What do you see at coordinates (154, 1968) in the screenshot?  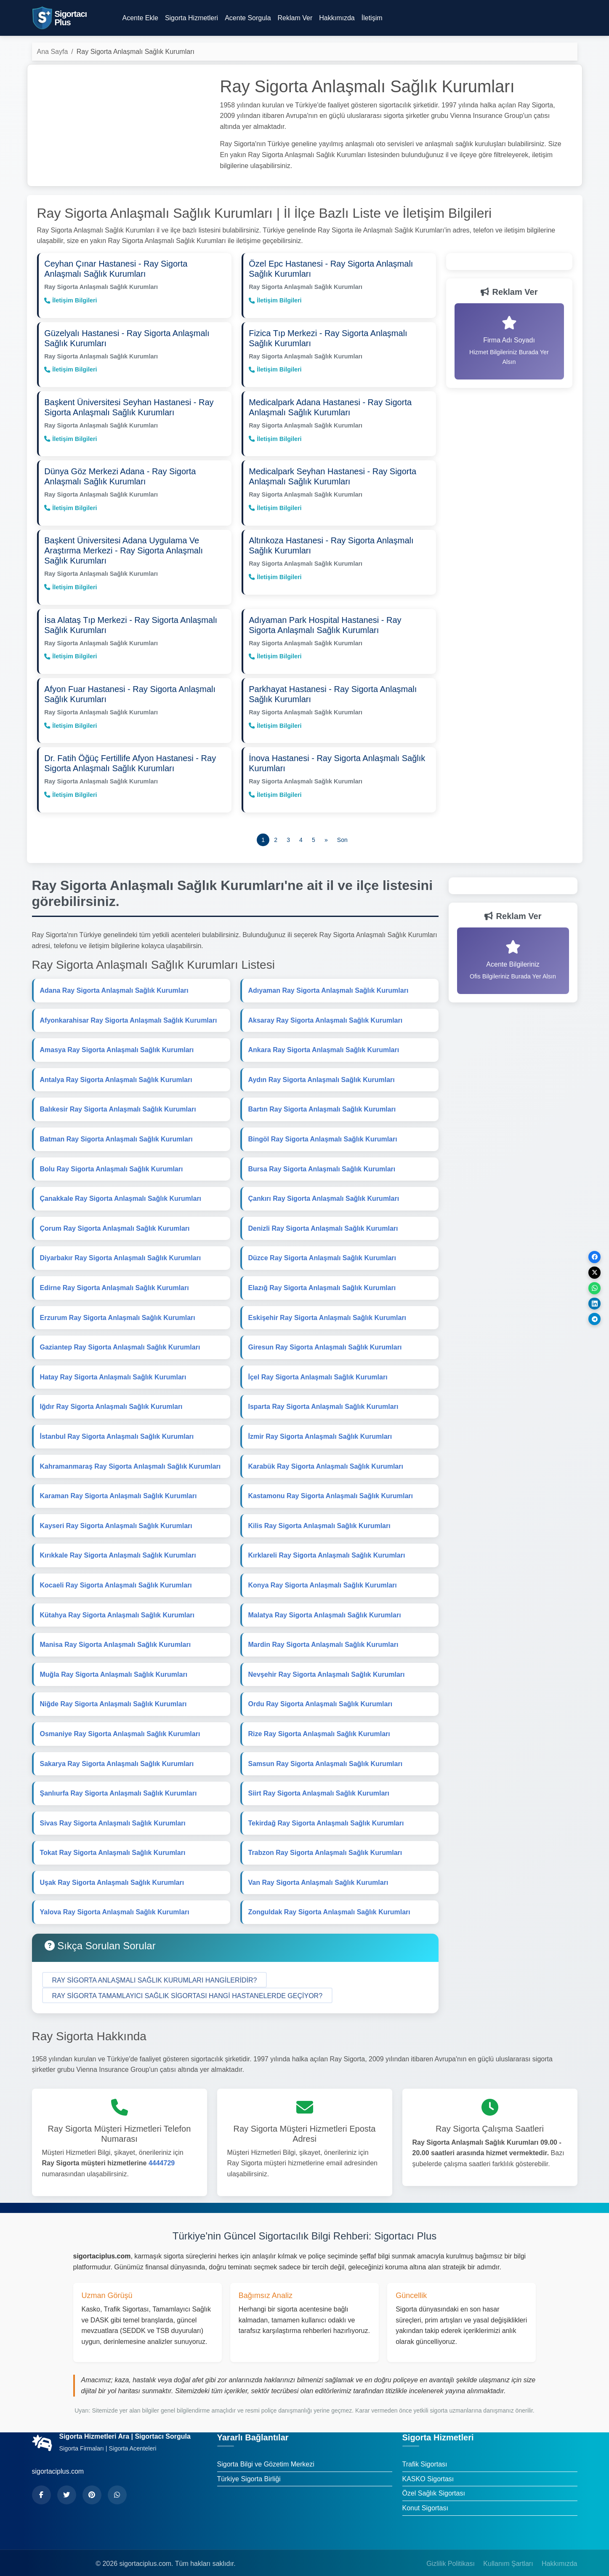 I see `[button]` at bounding box center [154, 1968].